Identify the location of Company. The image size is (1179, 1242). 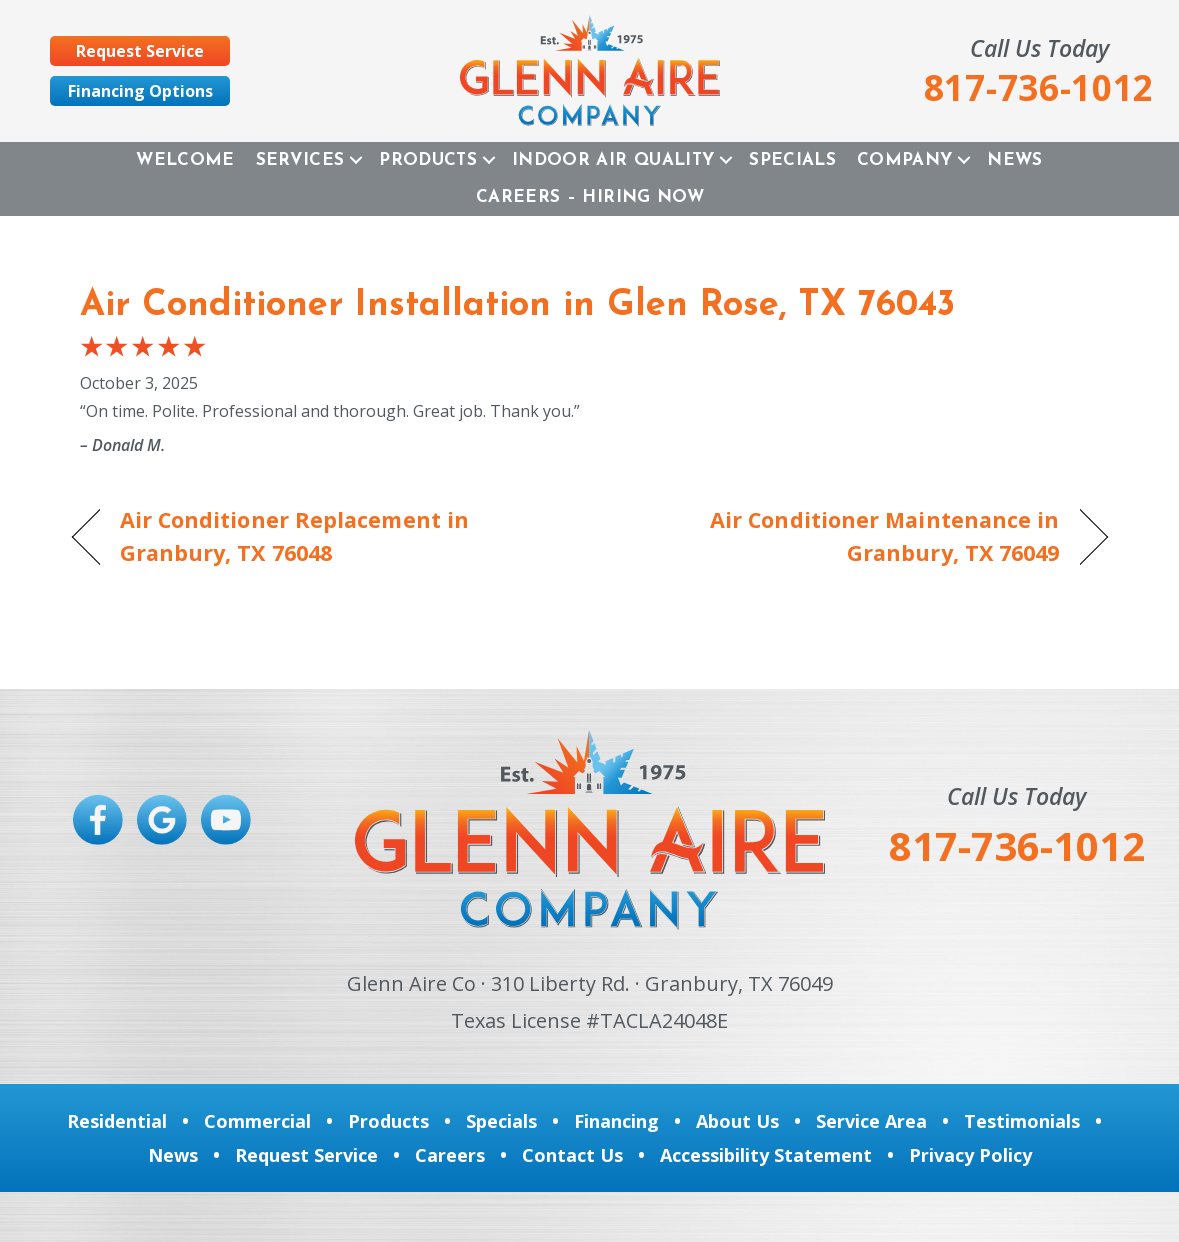
(904, 160).